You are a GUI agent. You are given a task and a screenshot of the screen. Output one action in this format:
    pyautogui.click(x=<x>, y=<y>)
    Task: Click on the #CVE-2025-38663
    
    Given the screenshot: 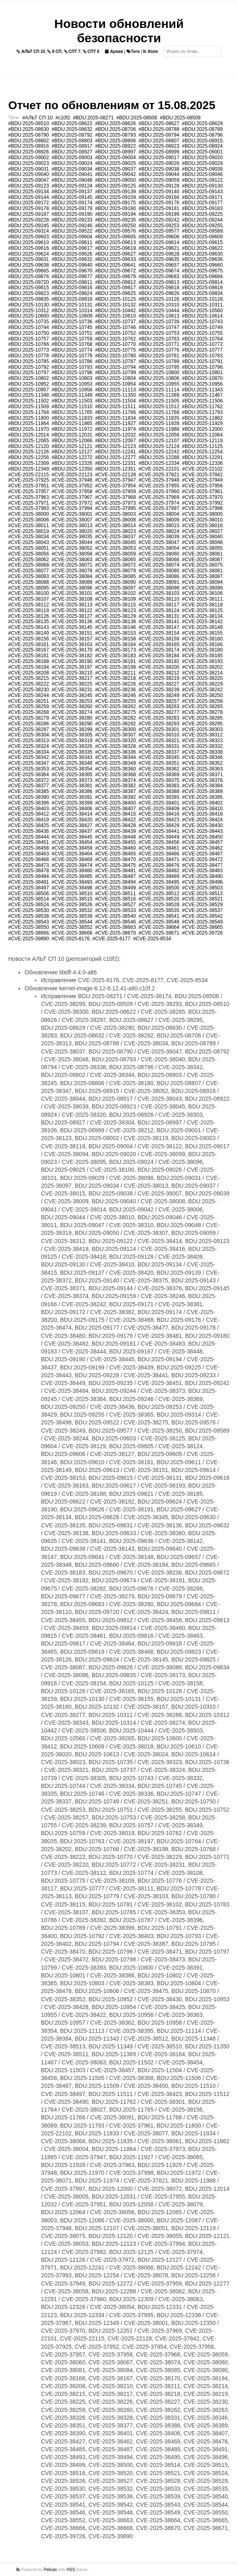 What is the action you would take?
    pyautogui.click(x=115, y=927)
    